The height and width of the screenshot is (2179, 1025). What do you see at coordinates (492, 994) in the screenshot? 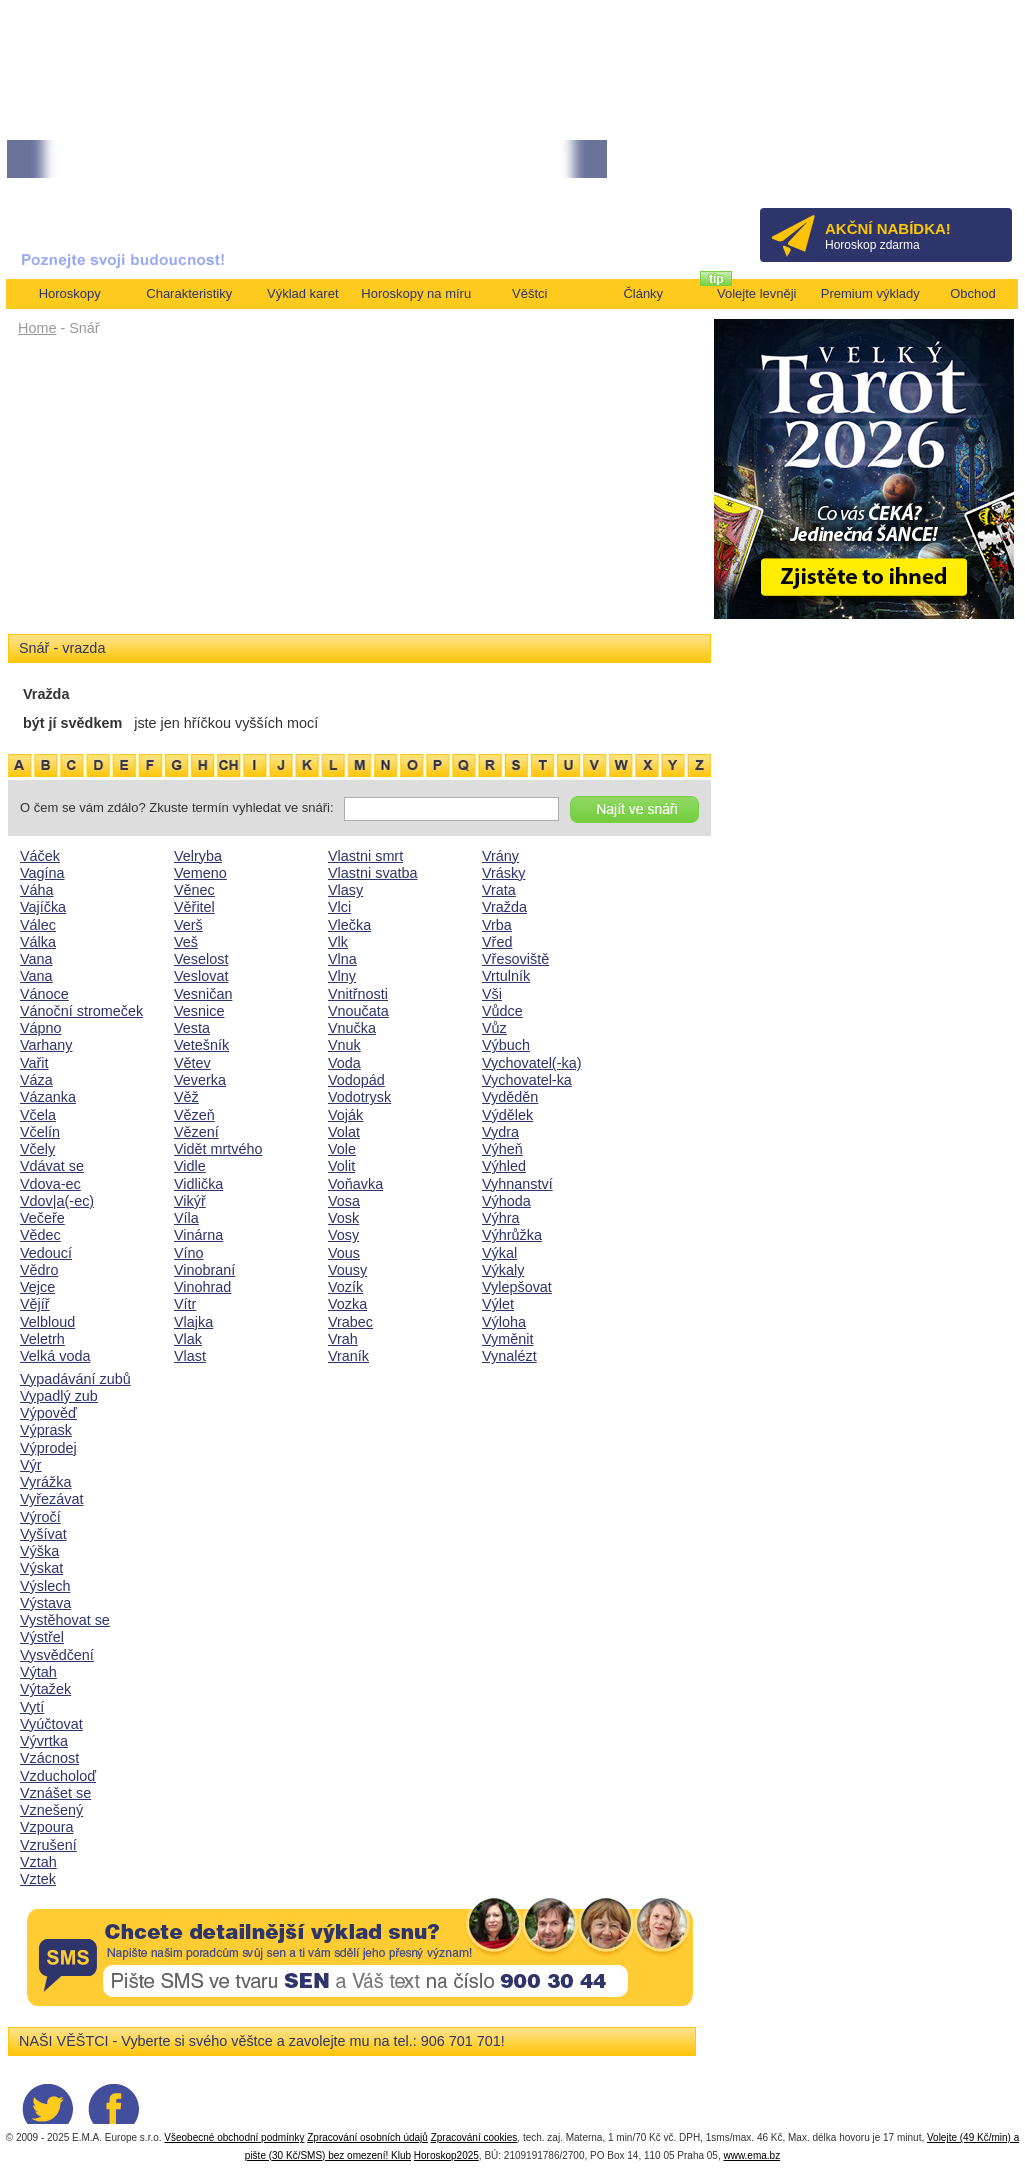
I see `Vši` at bounding box center [492, 994].